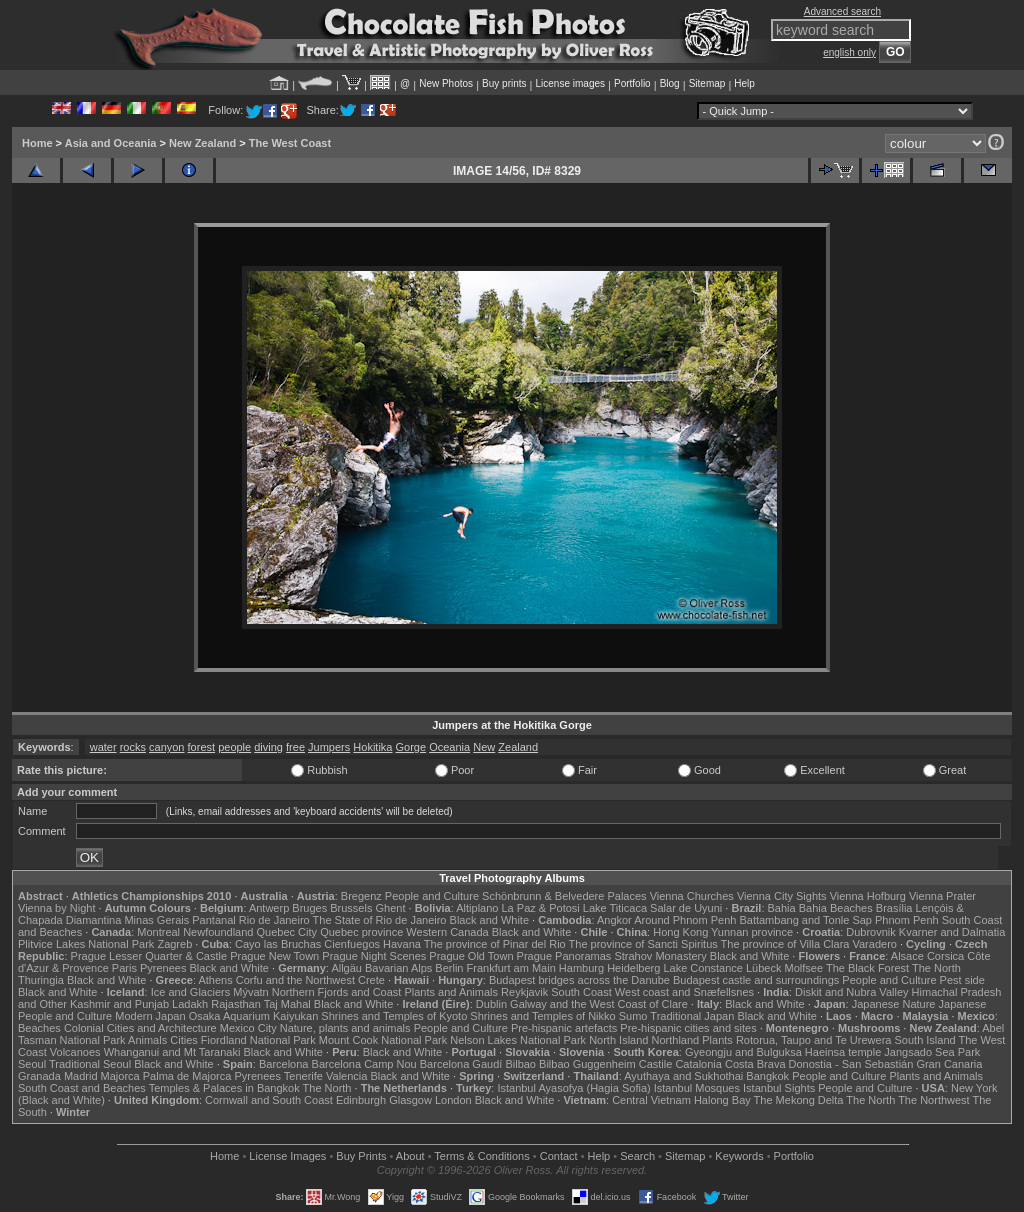  What do you see at coordinates (686, 908) in the screenshot?
I see `Salar de Uyuni` at bounding box center [686, 908].